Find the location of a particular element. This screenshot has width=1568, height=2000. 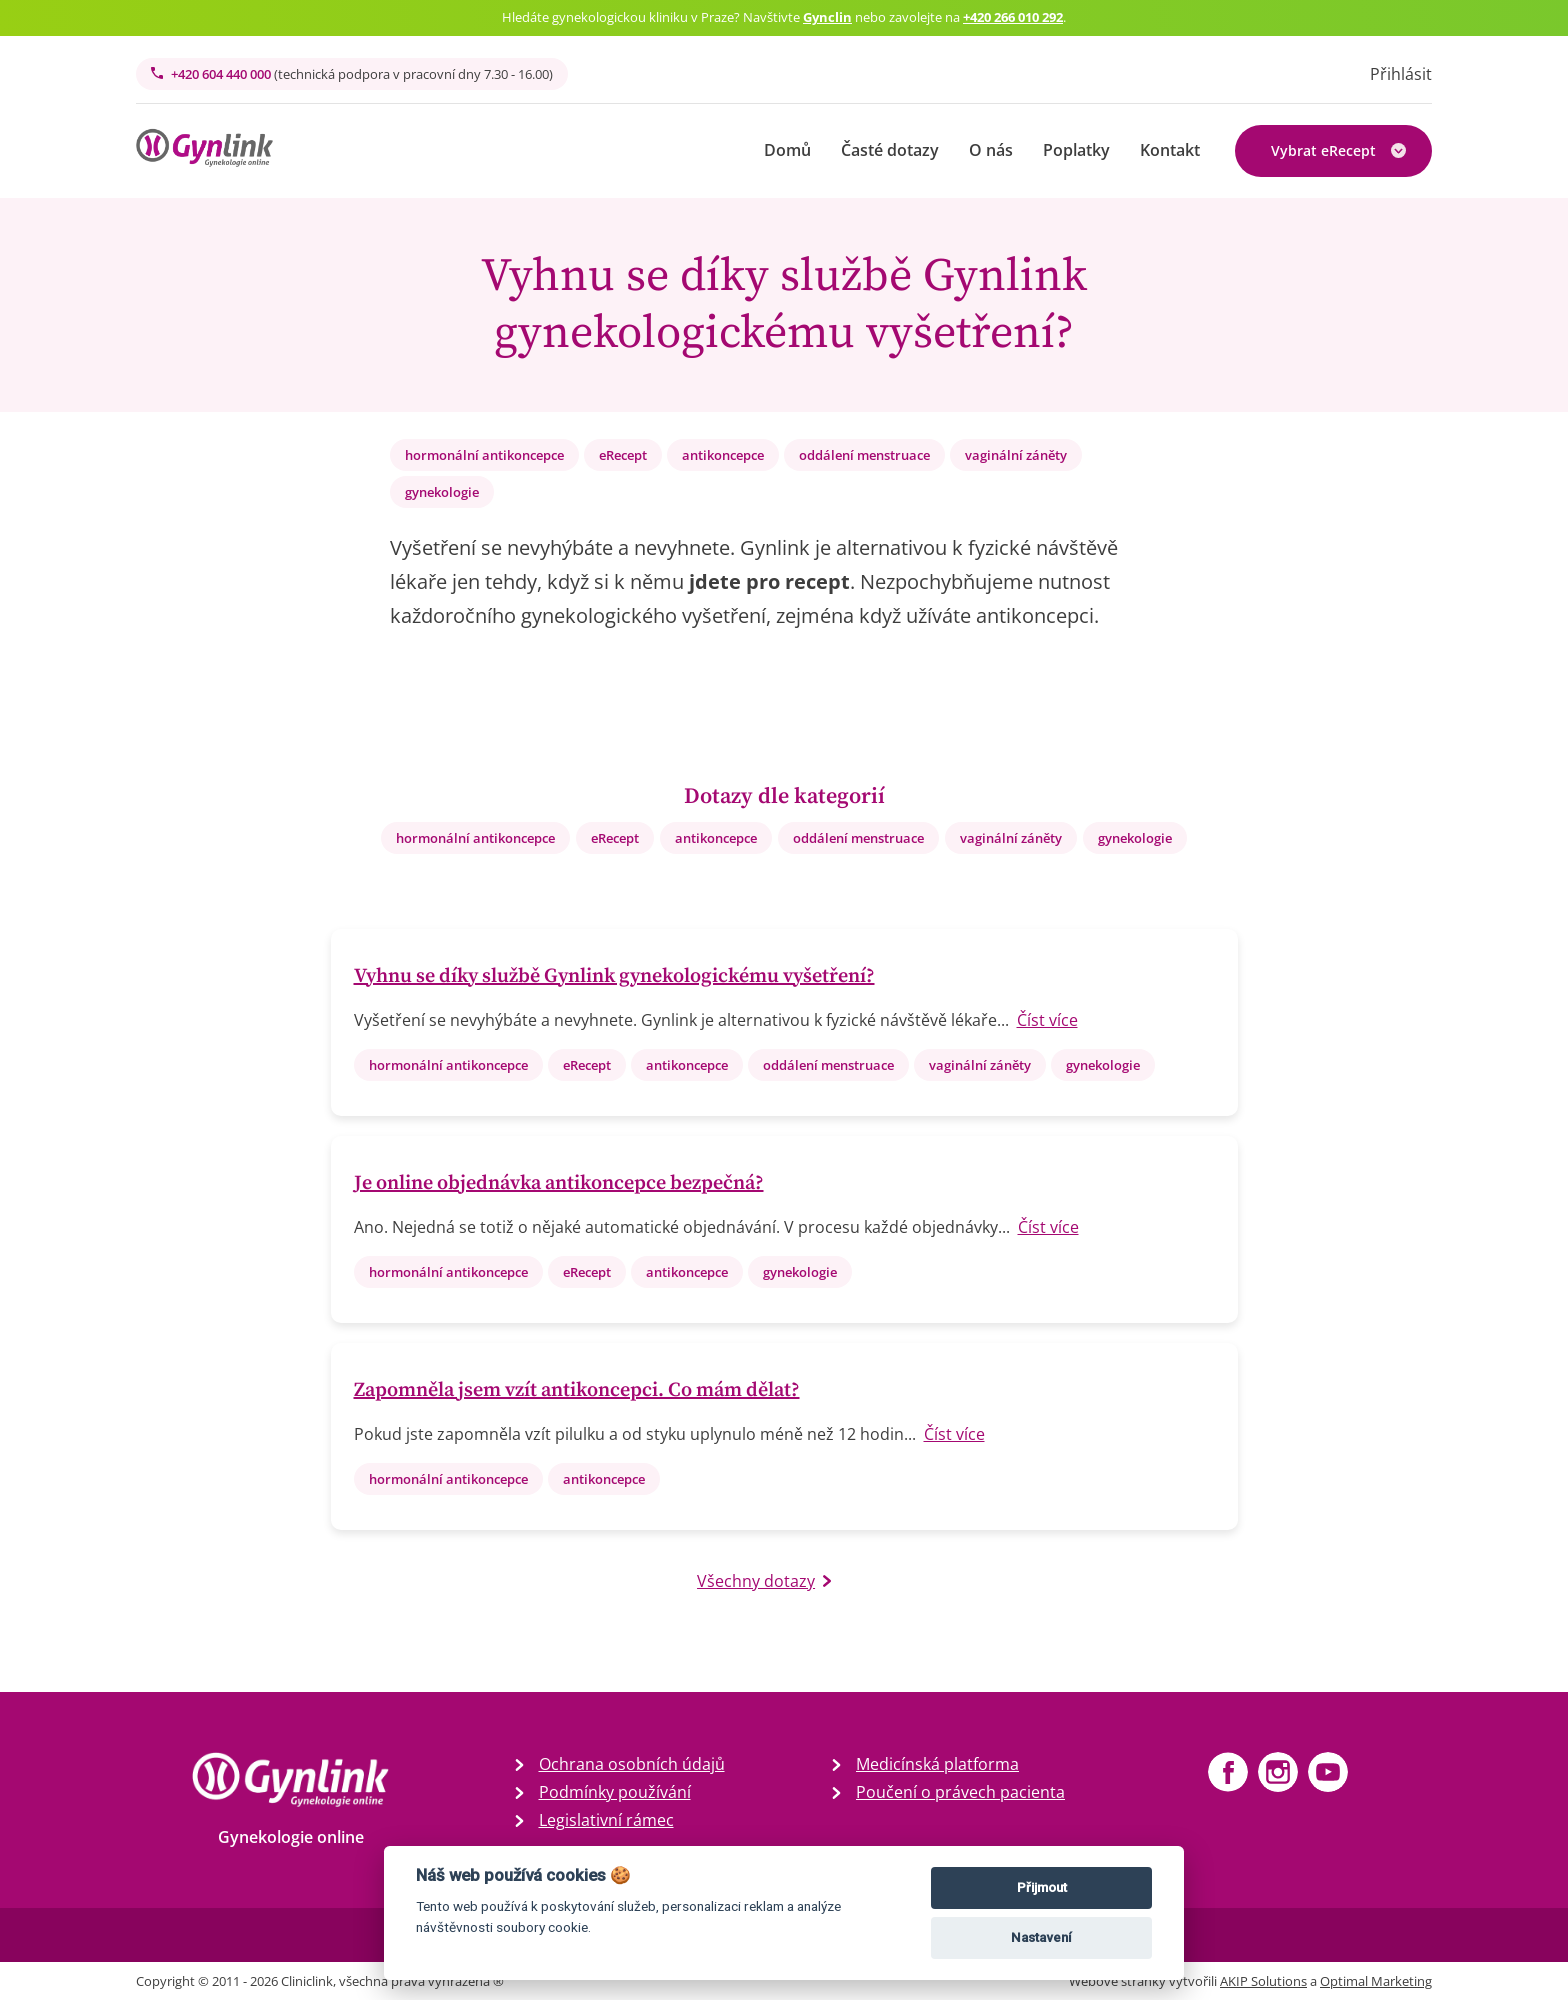

Nastavení is located at coordinates (1041, 1937).